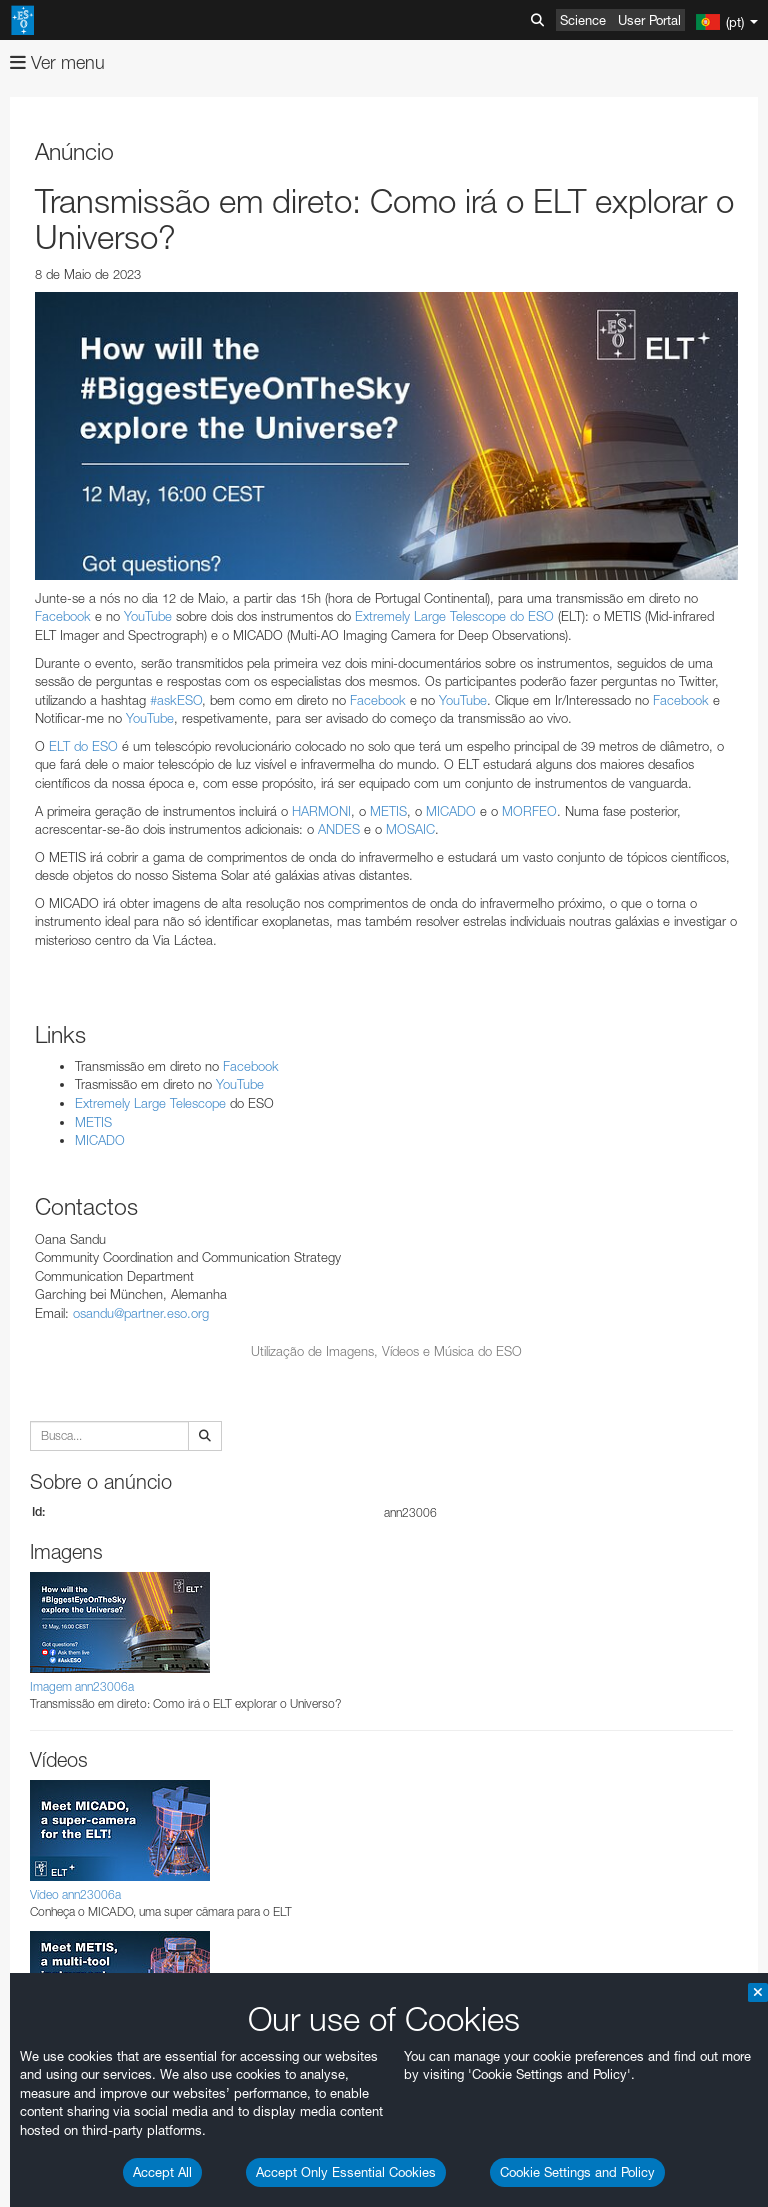  What do you see at coordinates (388, 811) in the screenshot?
I see `METIS` at bounding box center [388, 811].